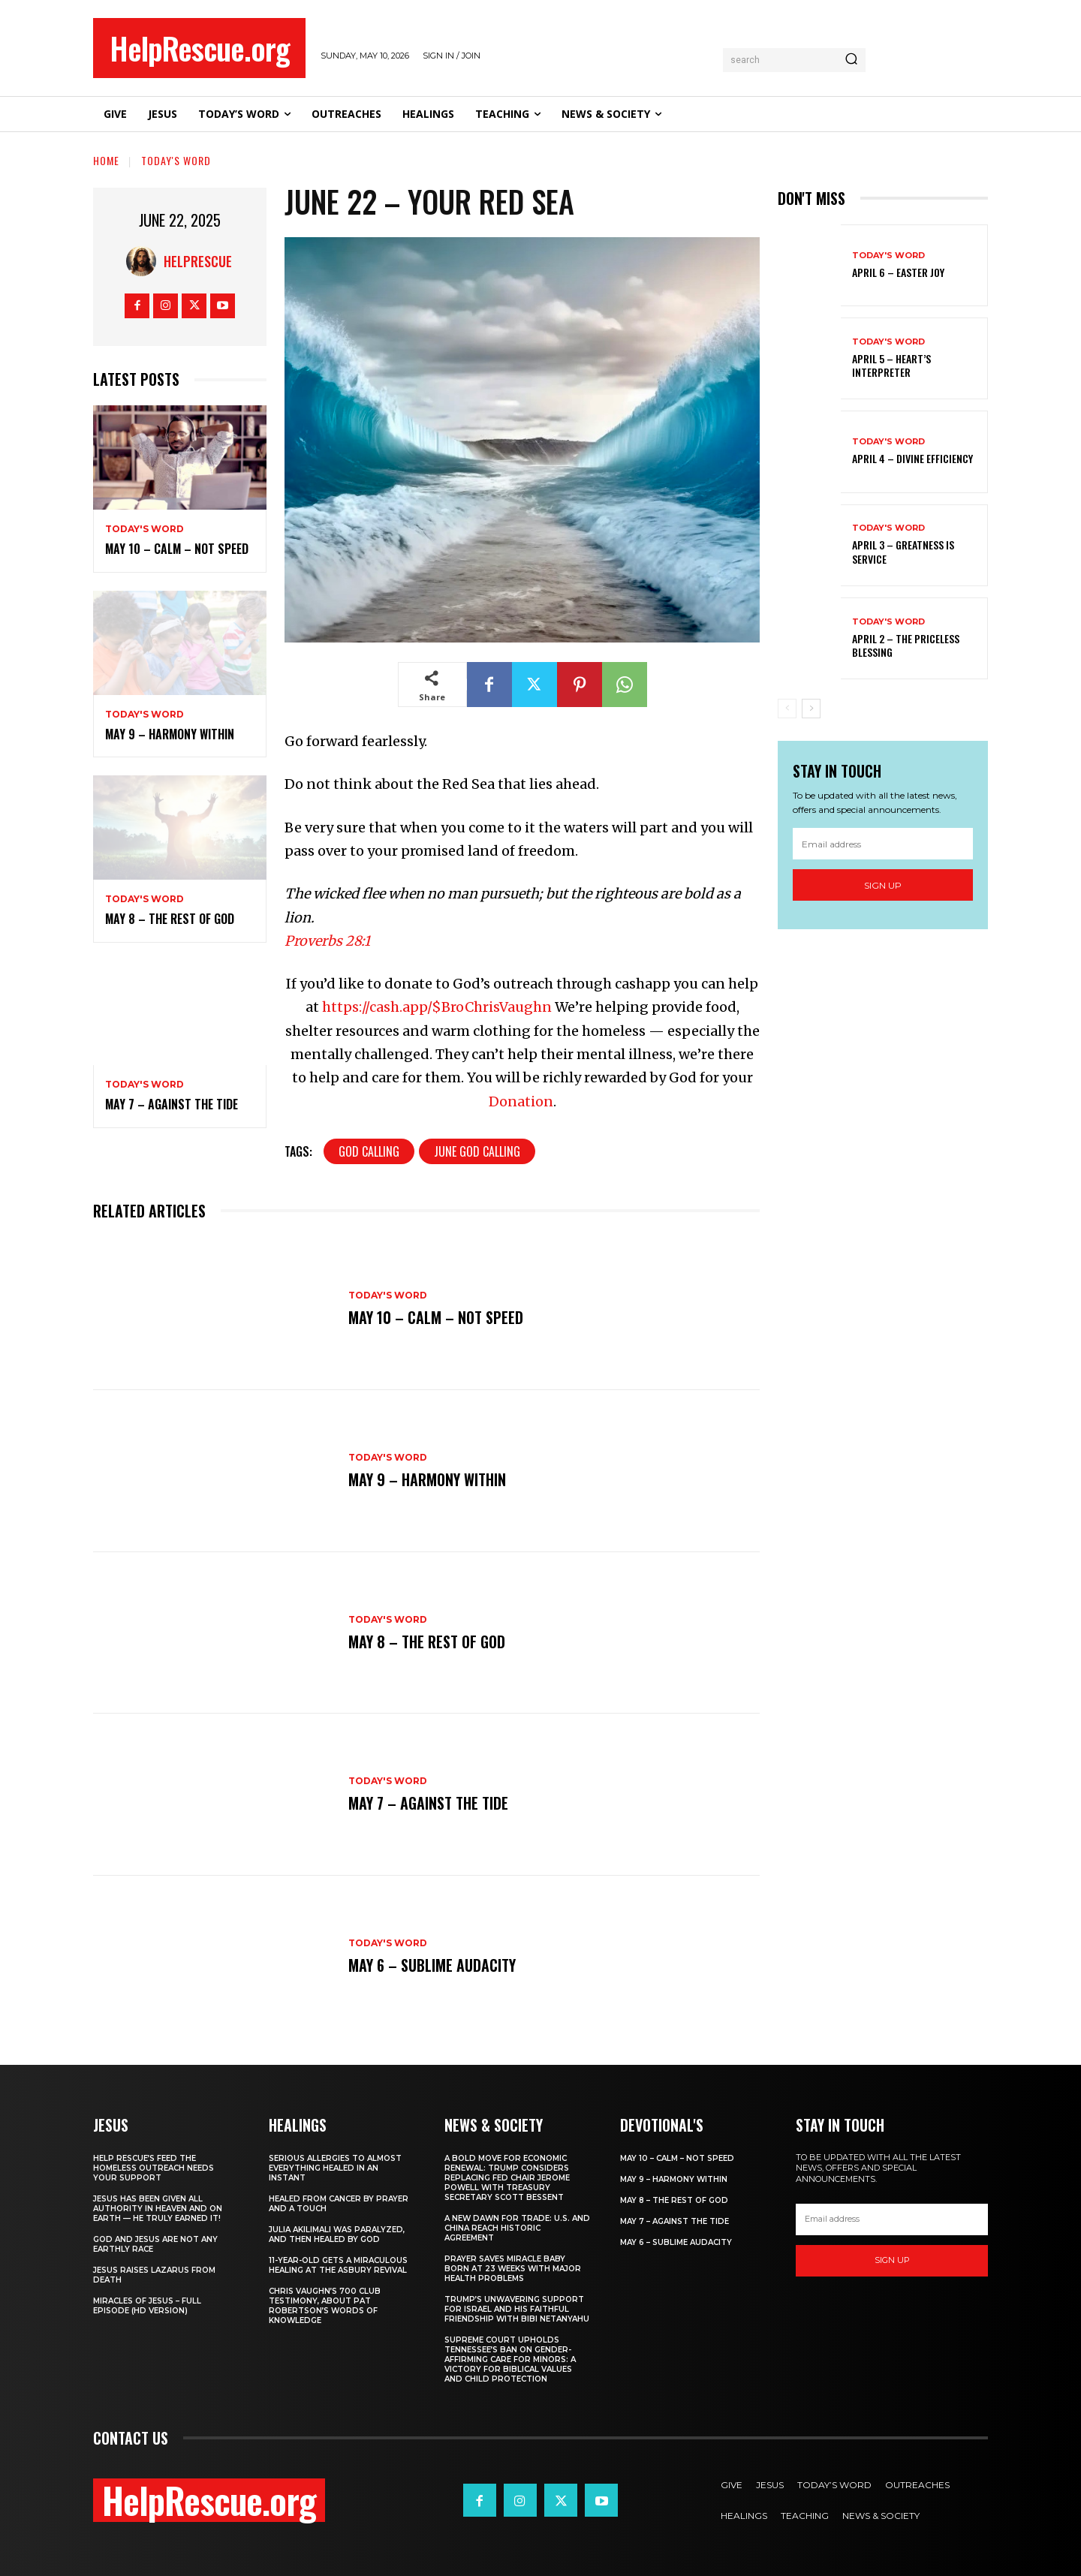 Image resolution: width=1081 pixels, height=2576 pixels. I want to click on [email], so click(883, 843).